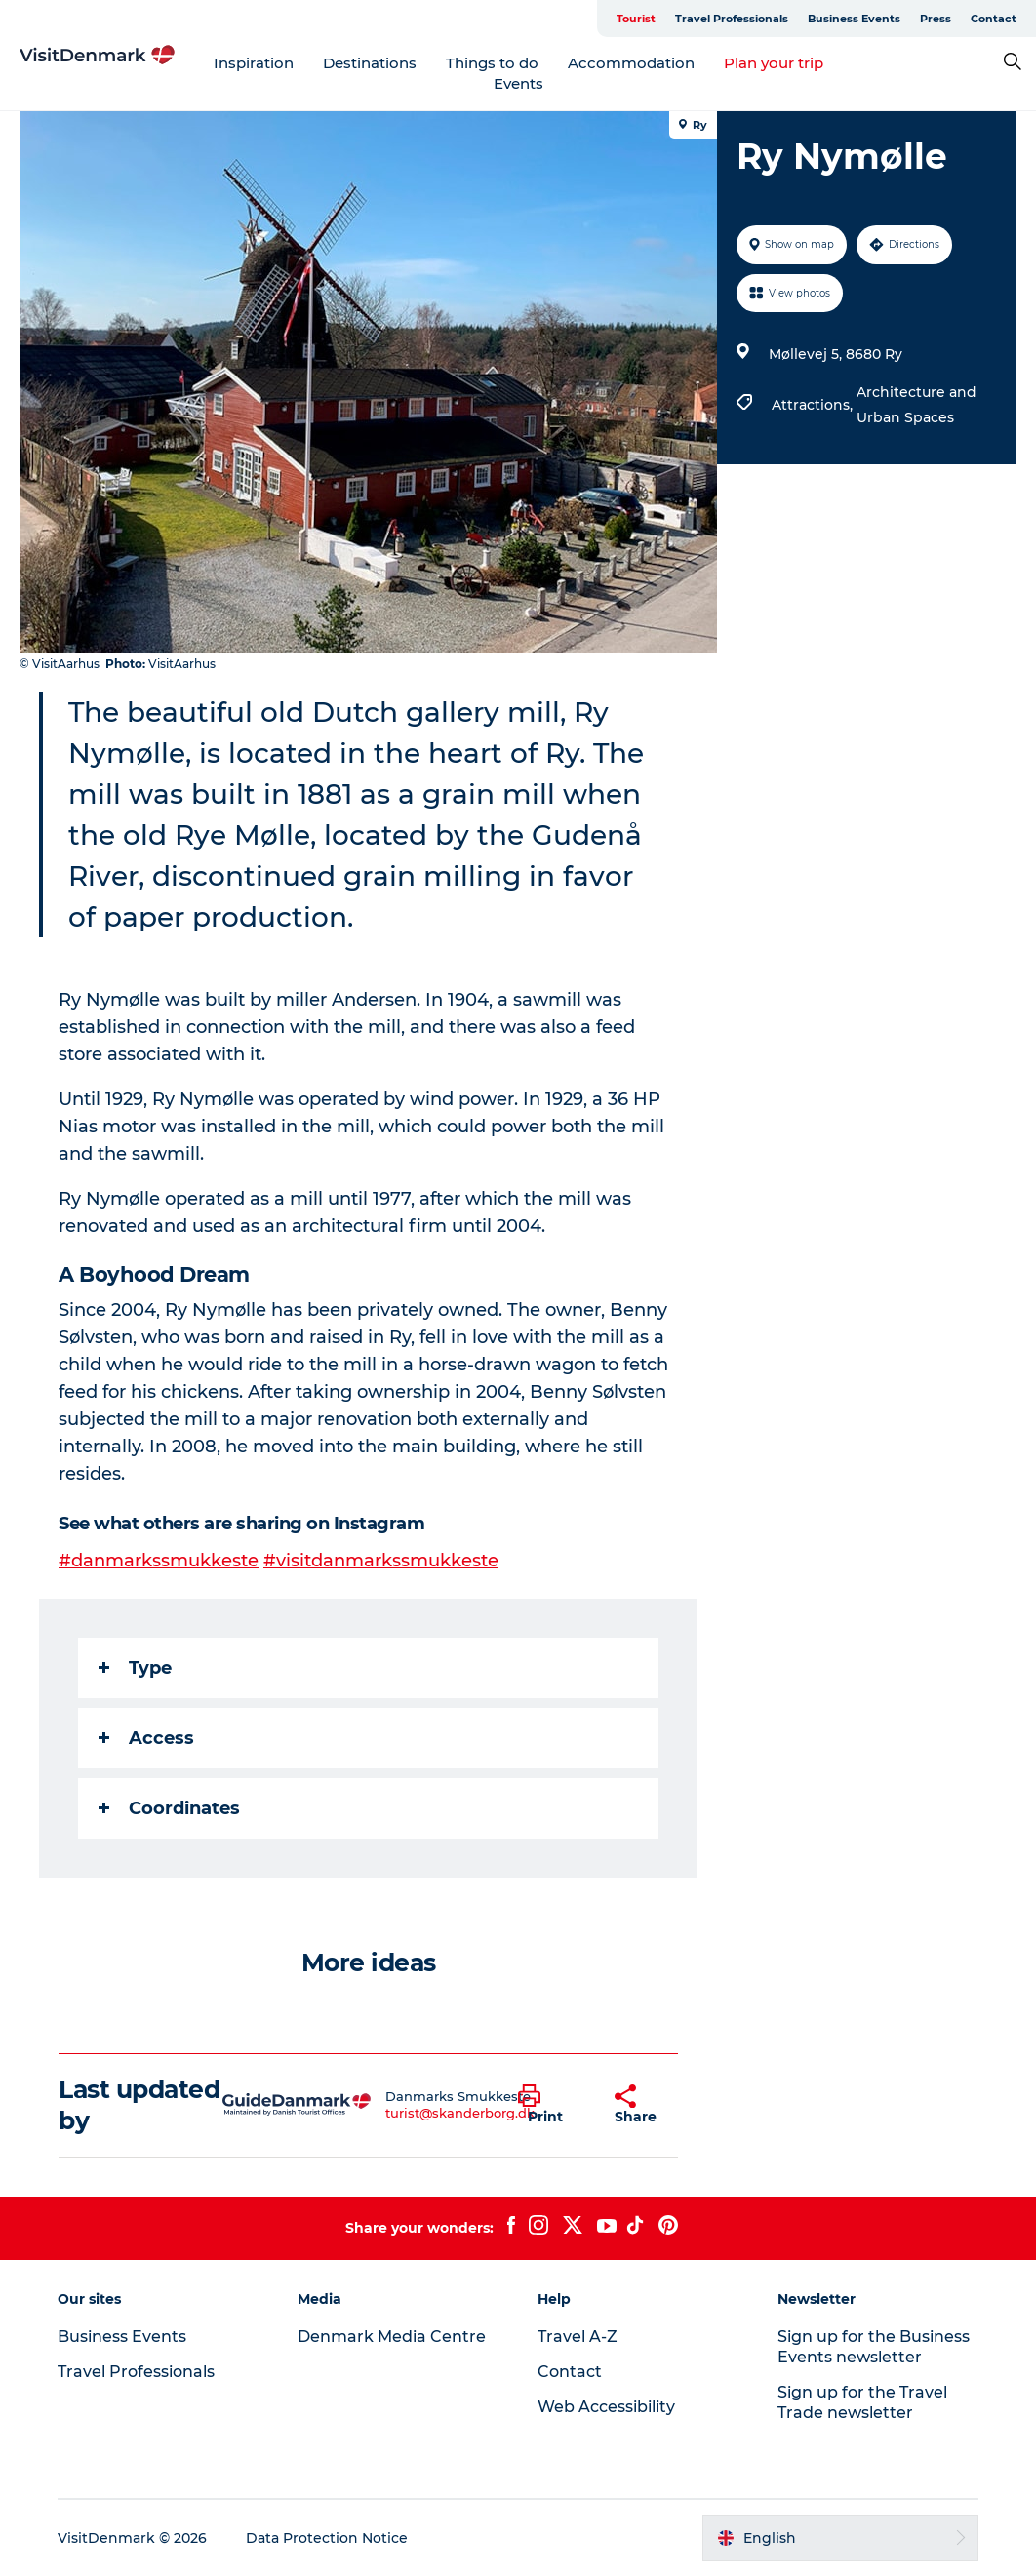  What do you see at coordinates (862, 2402) in the screenshot?
I see `Sign up for the Travel Trade newsletter` at bounding box center [862, 2402].